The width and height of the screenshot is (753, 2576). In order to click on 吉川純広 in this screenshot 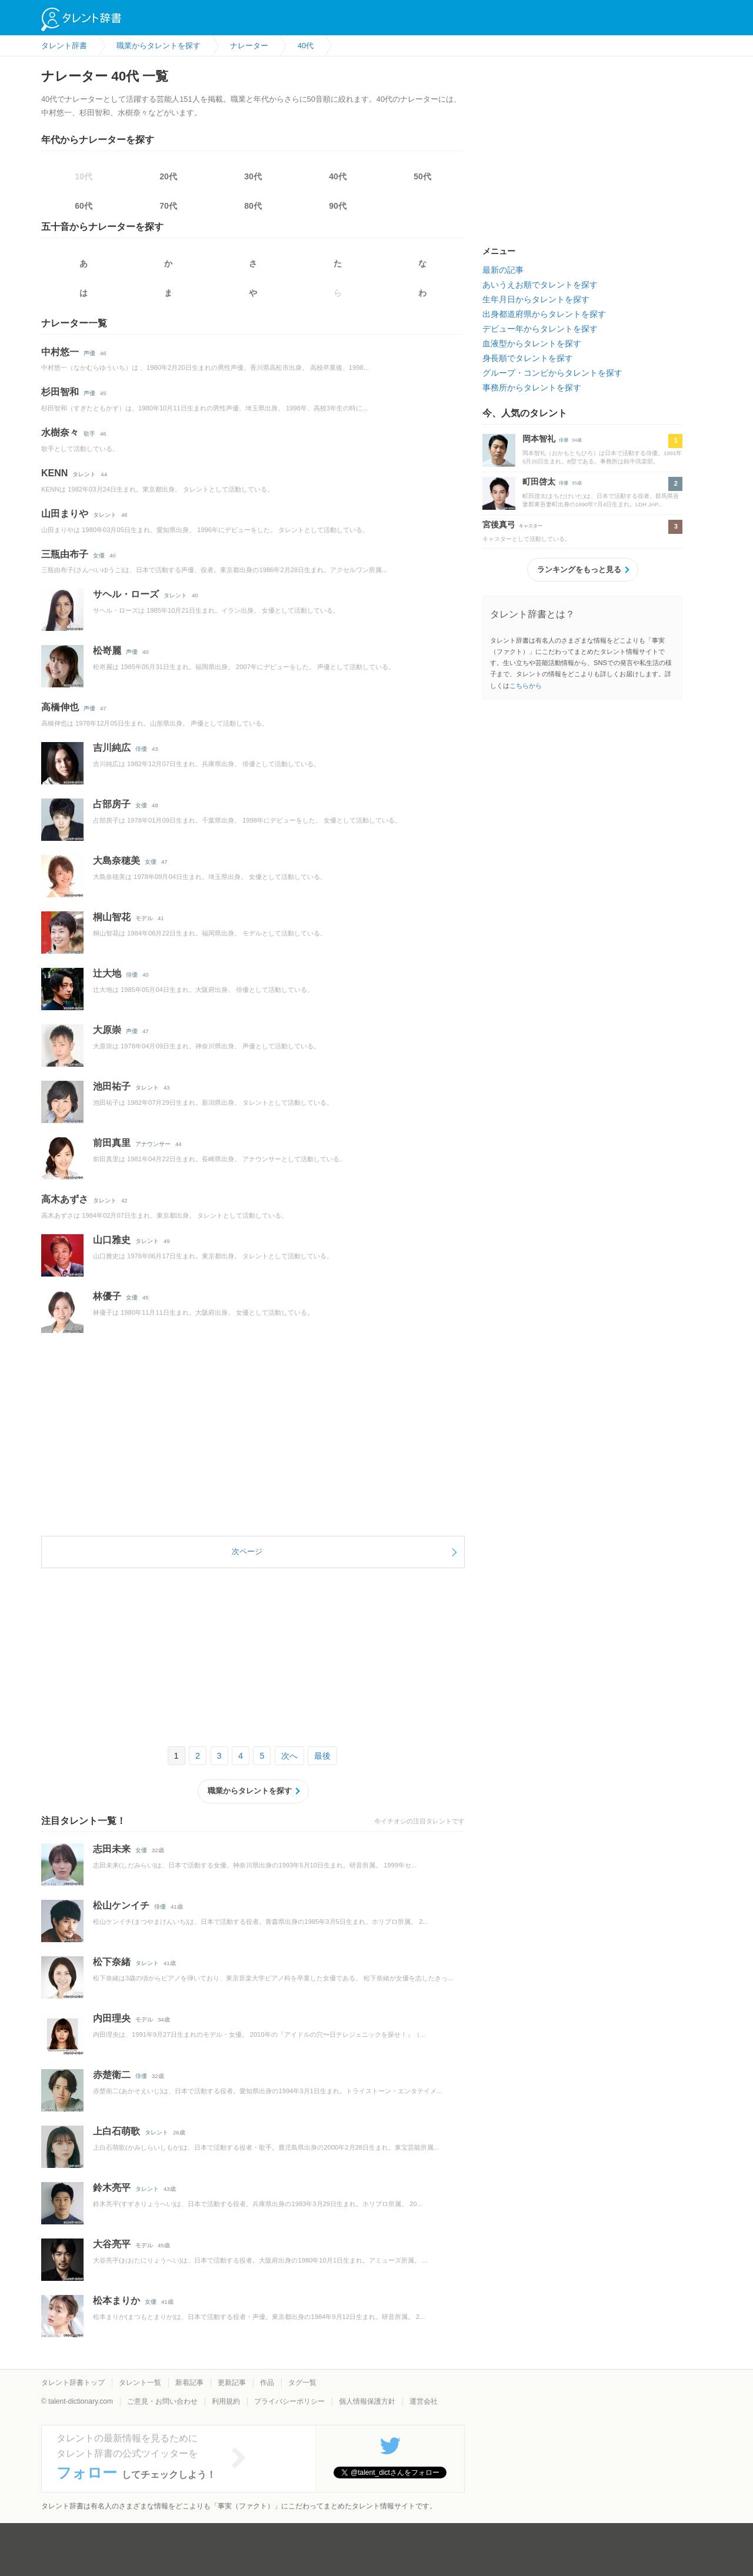, I will do `click(112, 748)`.